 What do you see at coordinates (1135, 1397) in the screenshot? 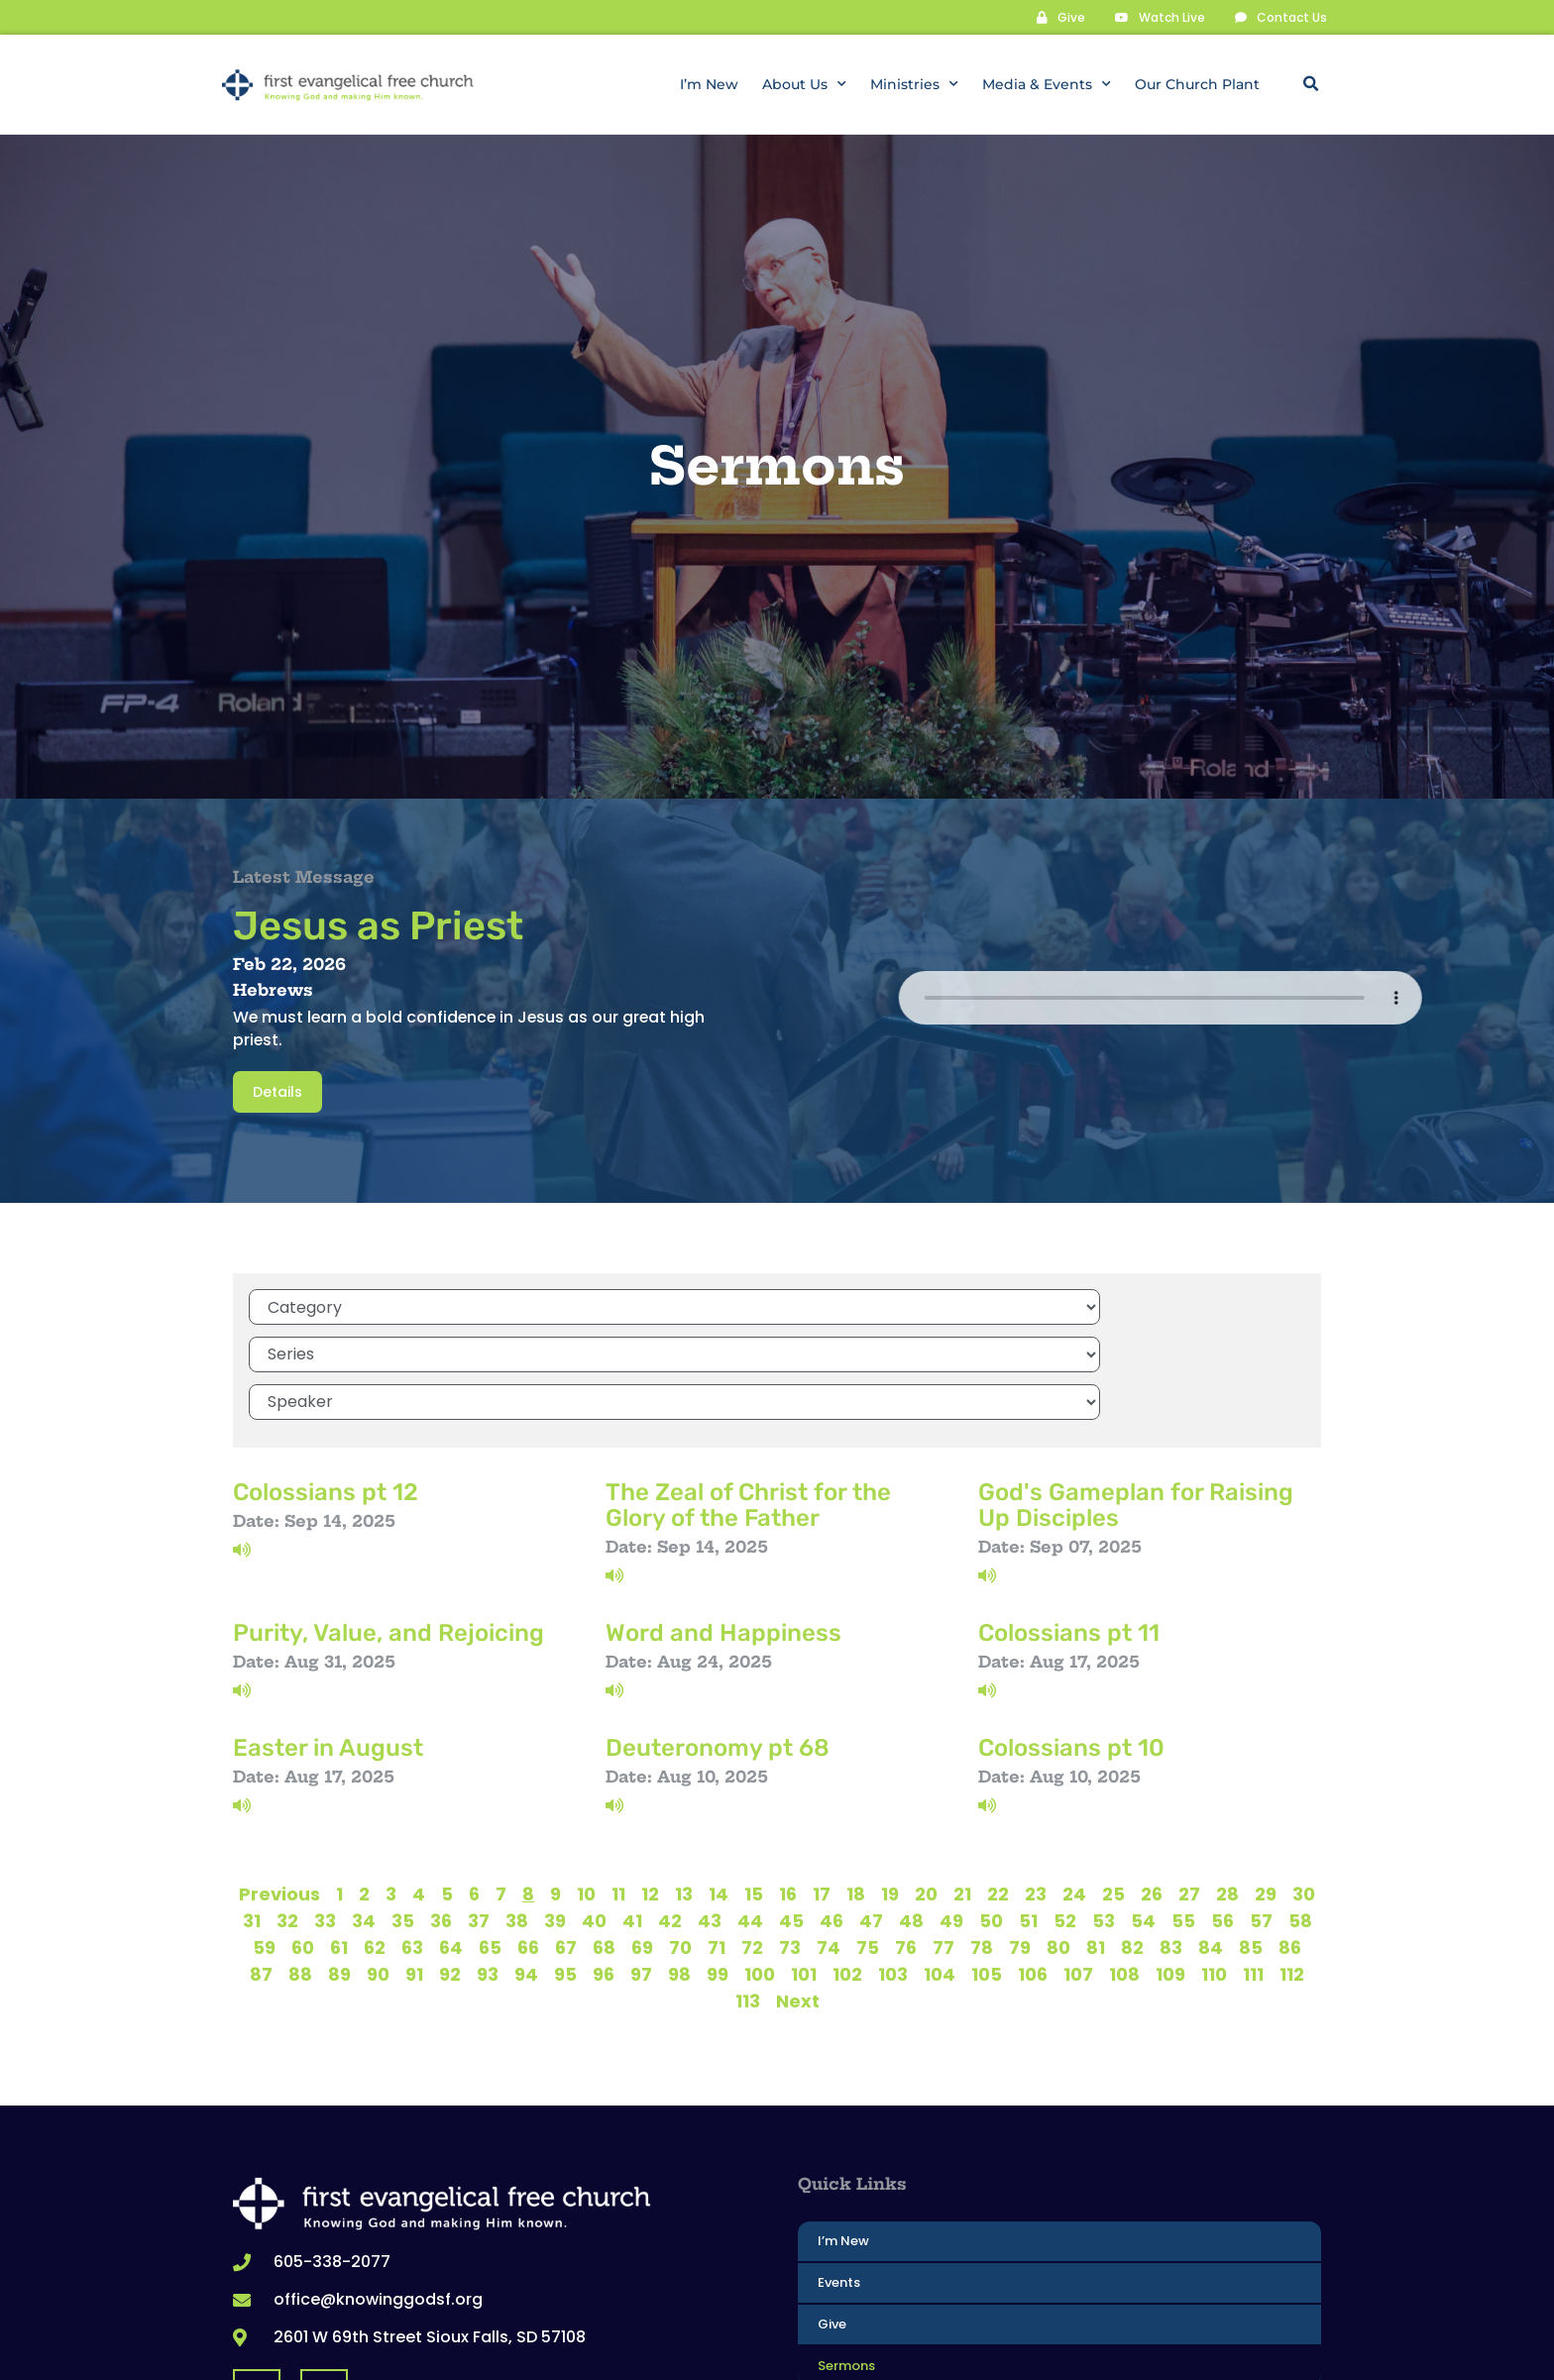
I see `God's Gameplan for Raising Up Disciples` at bounding box center [1135, 1397].